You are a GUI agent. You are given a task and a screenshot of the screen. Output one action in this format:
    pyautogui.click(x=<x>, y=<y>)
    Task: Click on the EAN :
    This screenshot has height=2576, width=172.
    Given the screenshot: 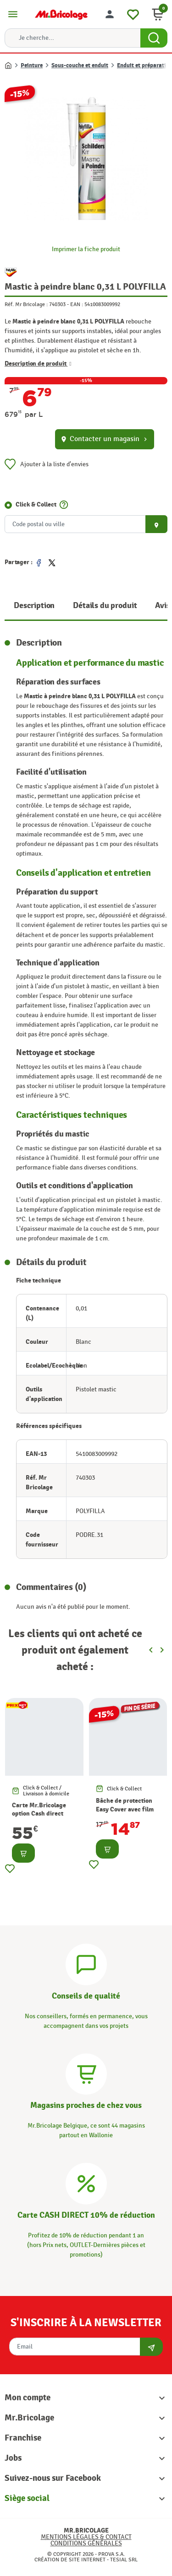 What is the action you would take?
    pyautogui.click(x=76, y=304)
    